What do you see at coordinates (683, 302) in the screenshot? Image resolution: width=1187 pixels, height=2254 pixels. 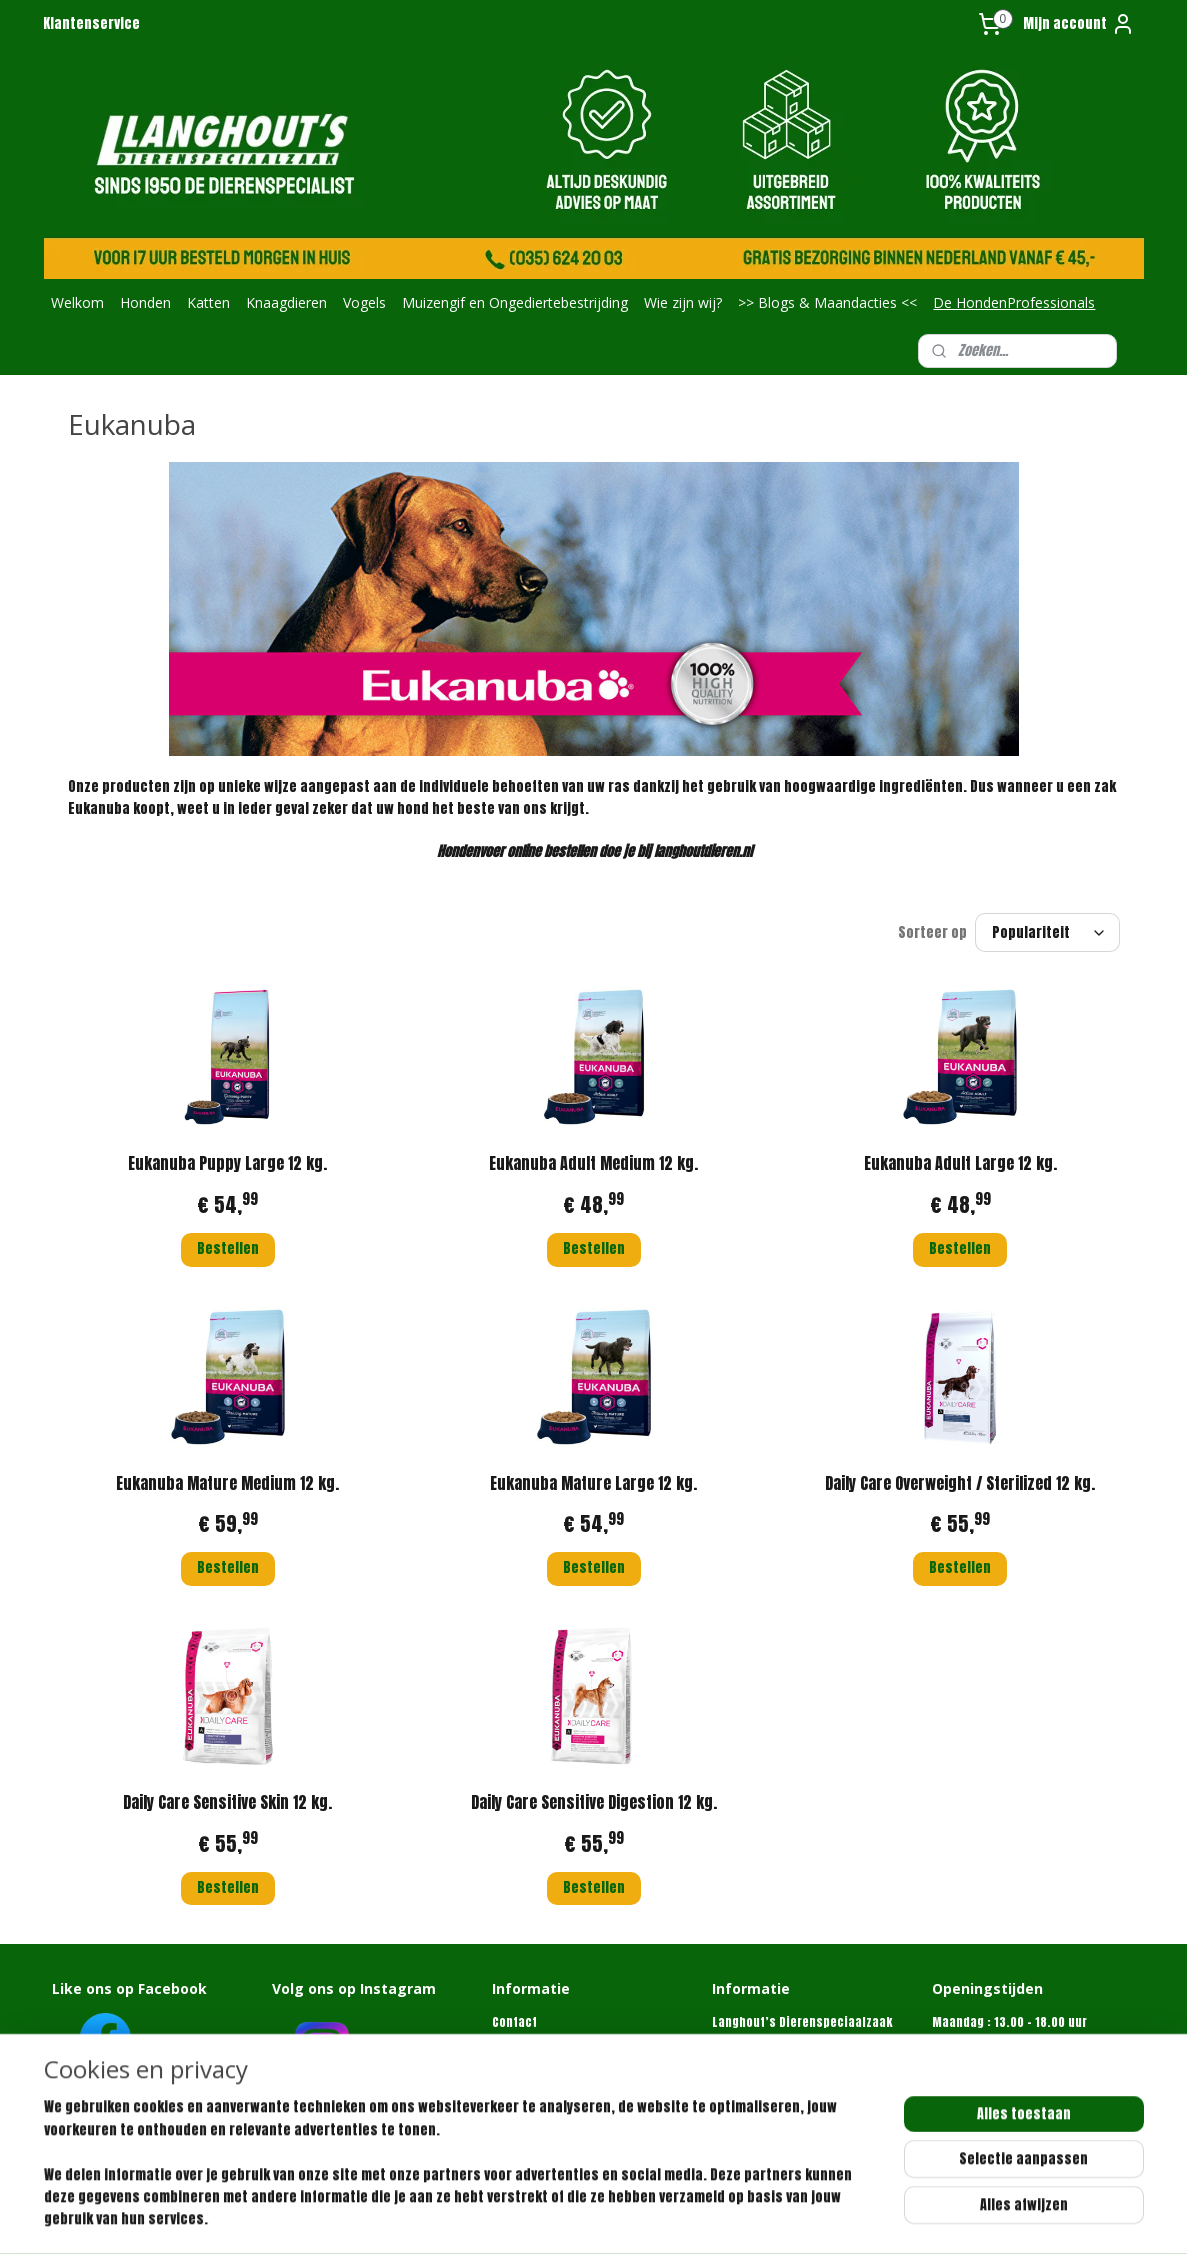 I see `Wie zijn wij?` at bounding box center [683, 302].